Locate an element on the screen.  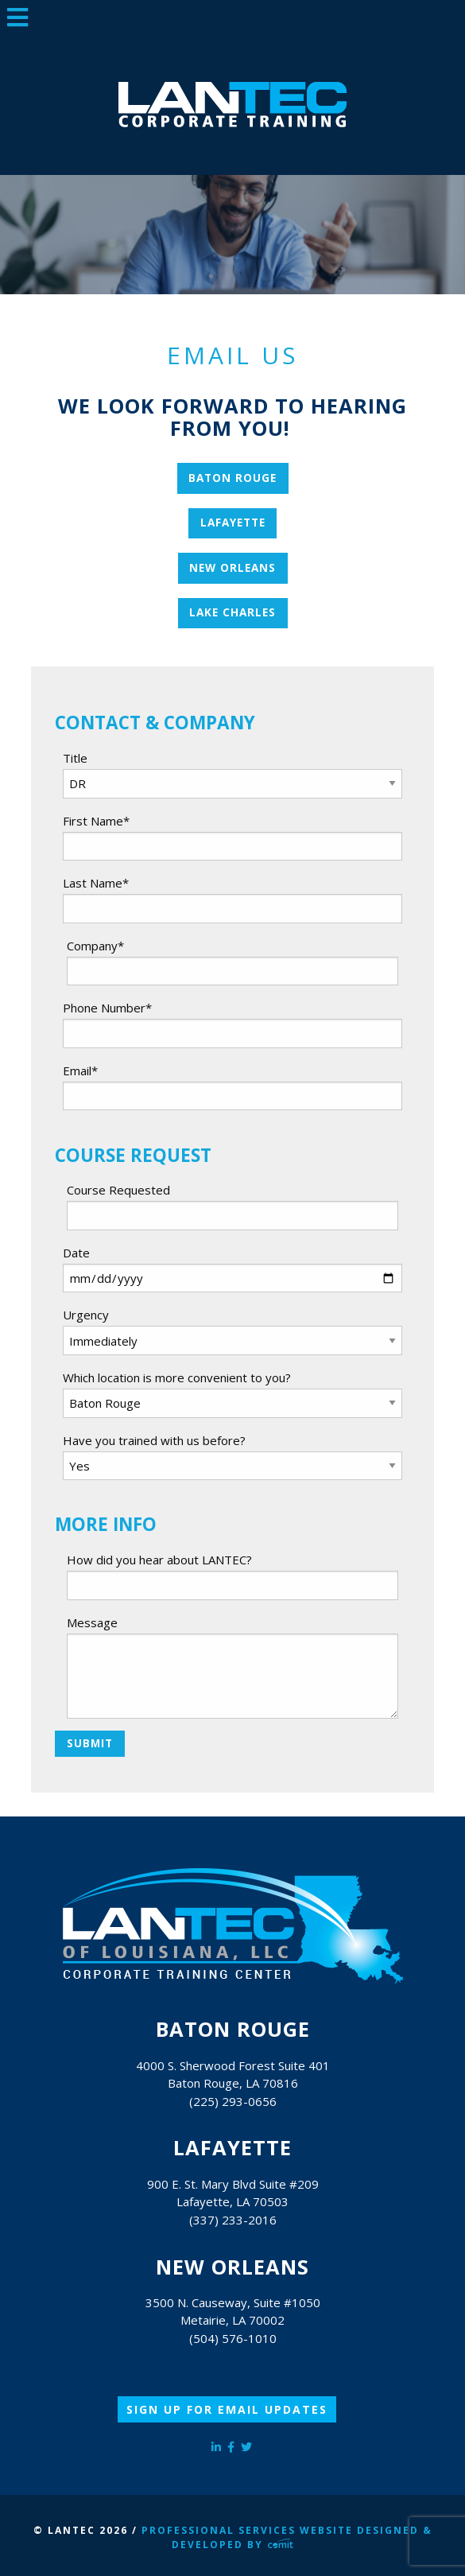
Baton Rouge is located at coordinates (232, 478).